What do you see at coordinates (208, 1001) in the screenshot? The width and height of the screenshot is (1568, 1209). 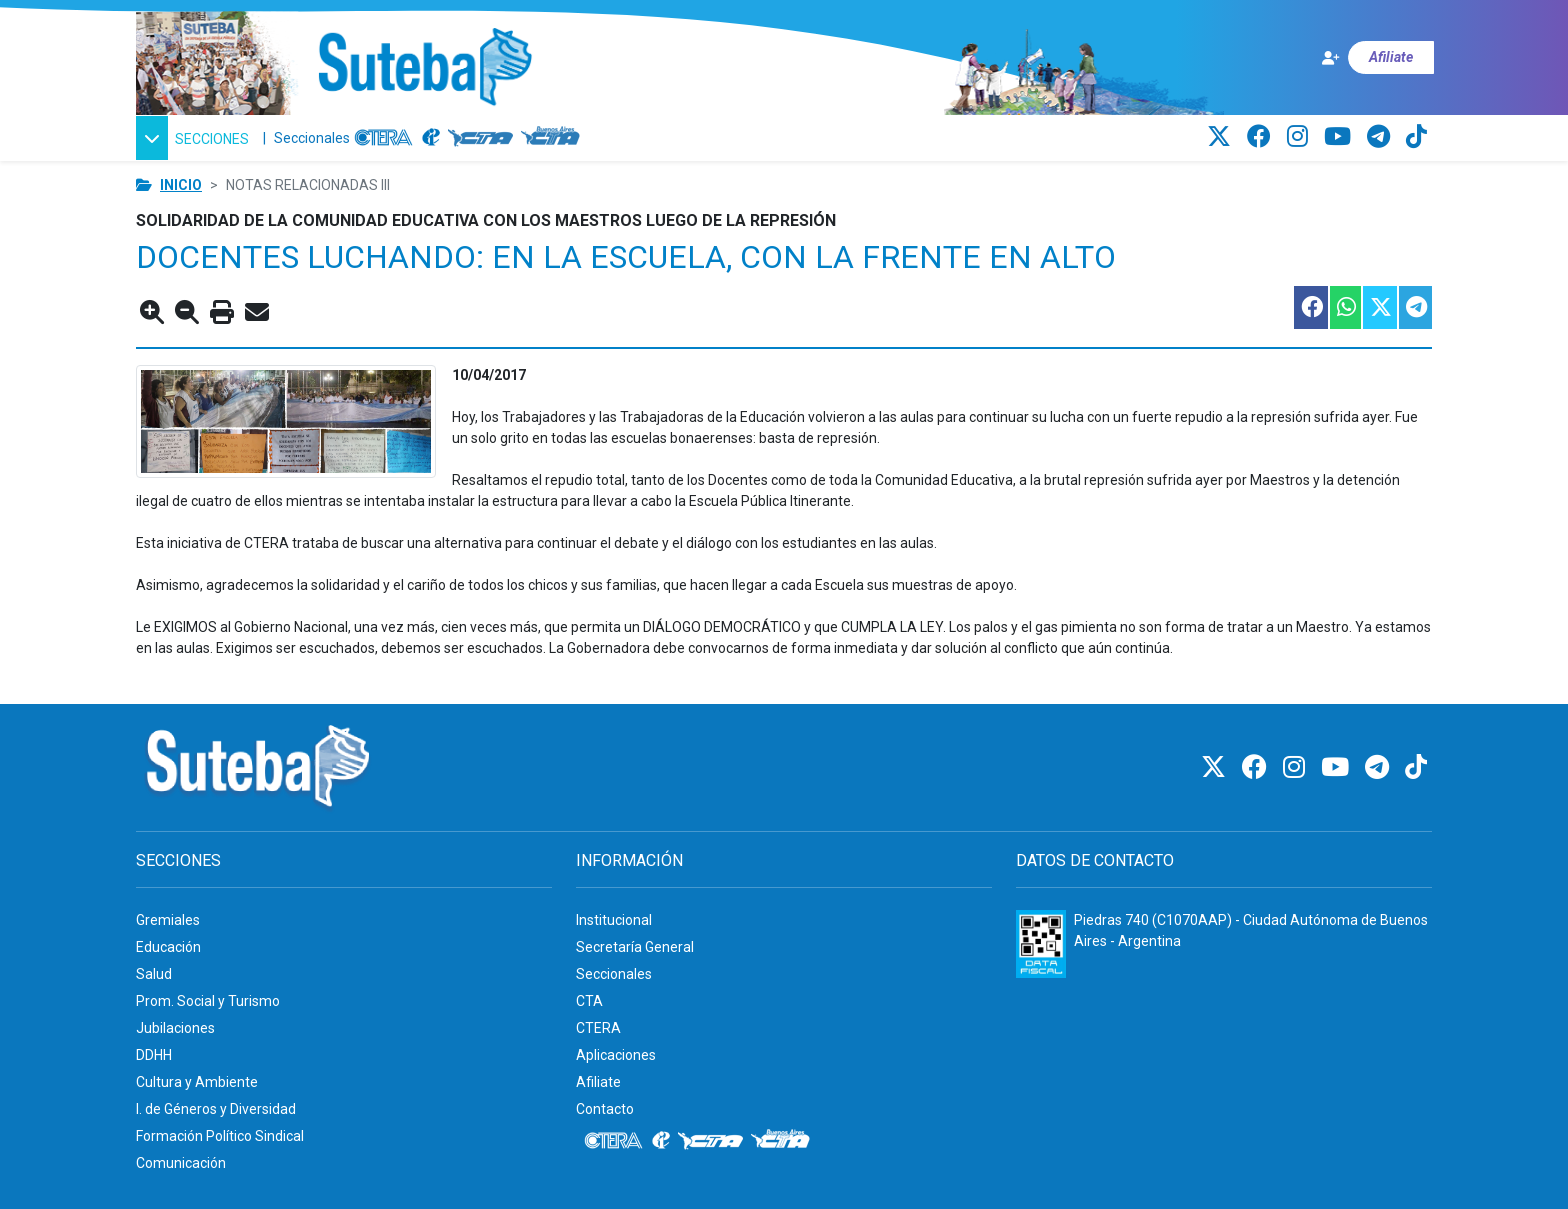 I see `Prom. Social y Turismo` at bounding box center [208, 1001].